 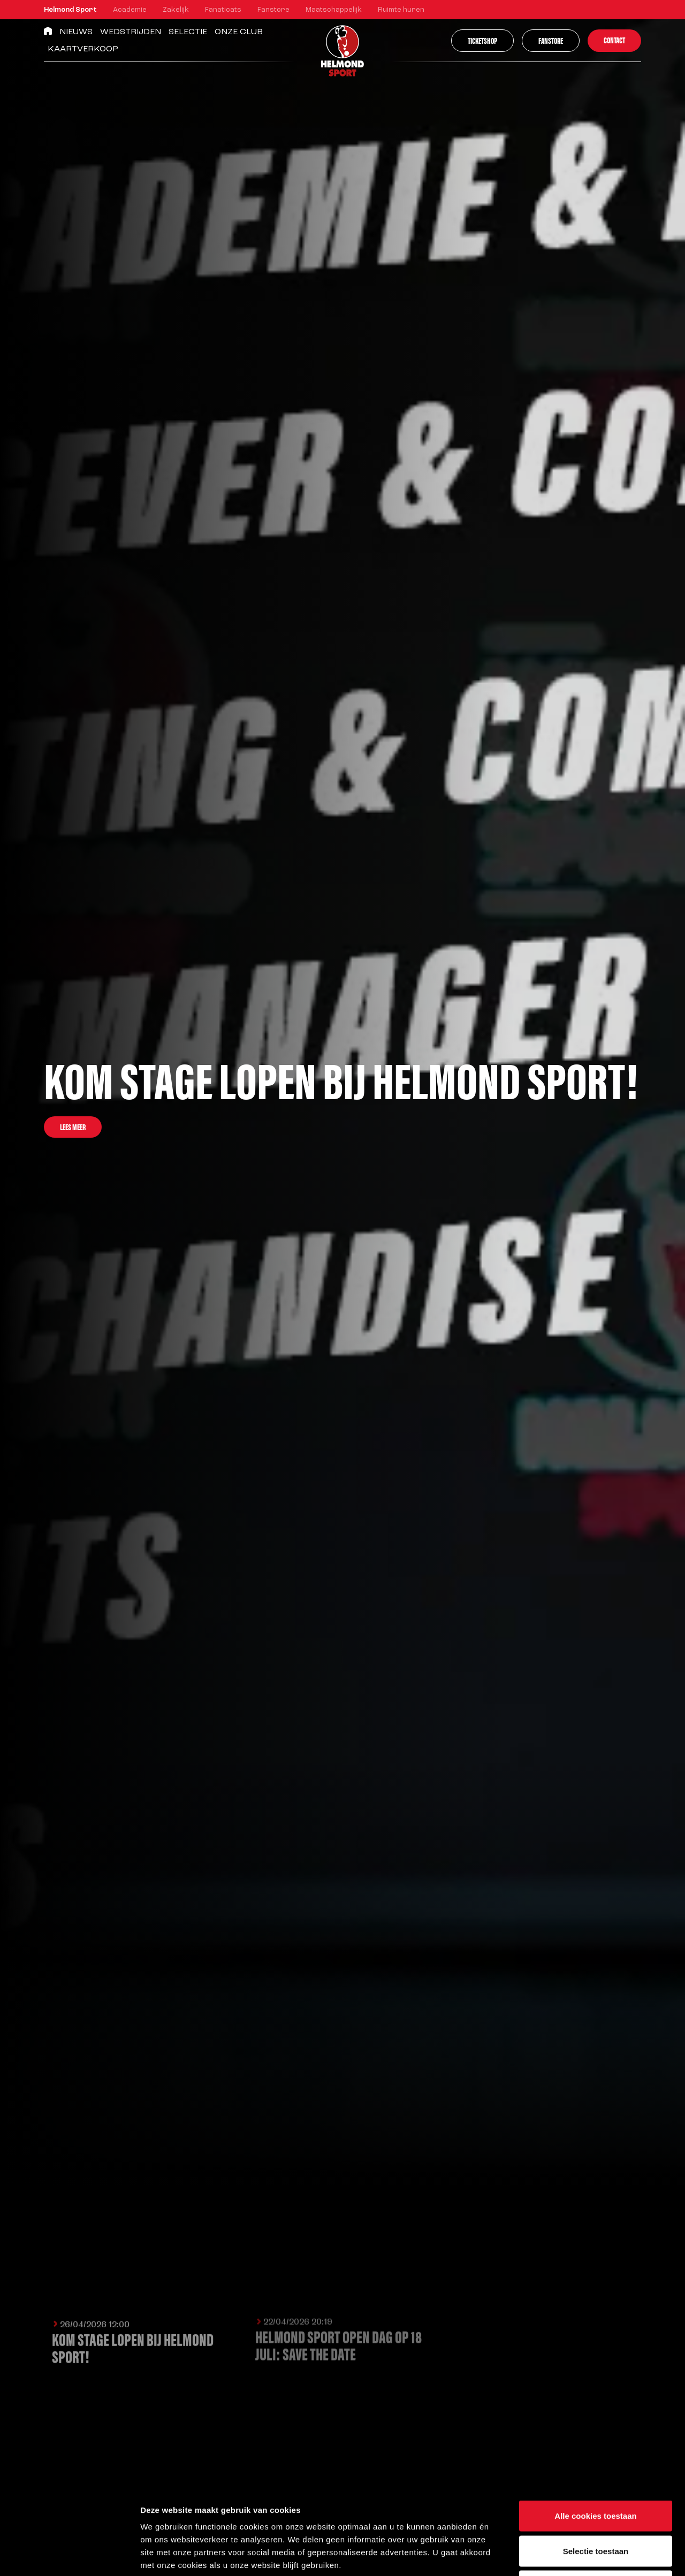 I want to click on Helmond Sport, so click(x=70, y=9).